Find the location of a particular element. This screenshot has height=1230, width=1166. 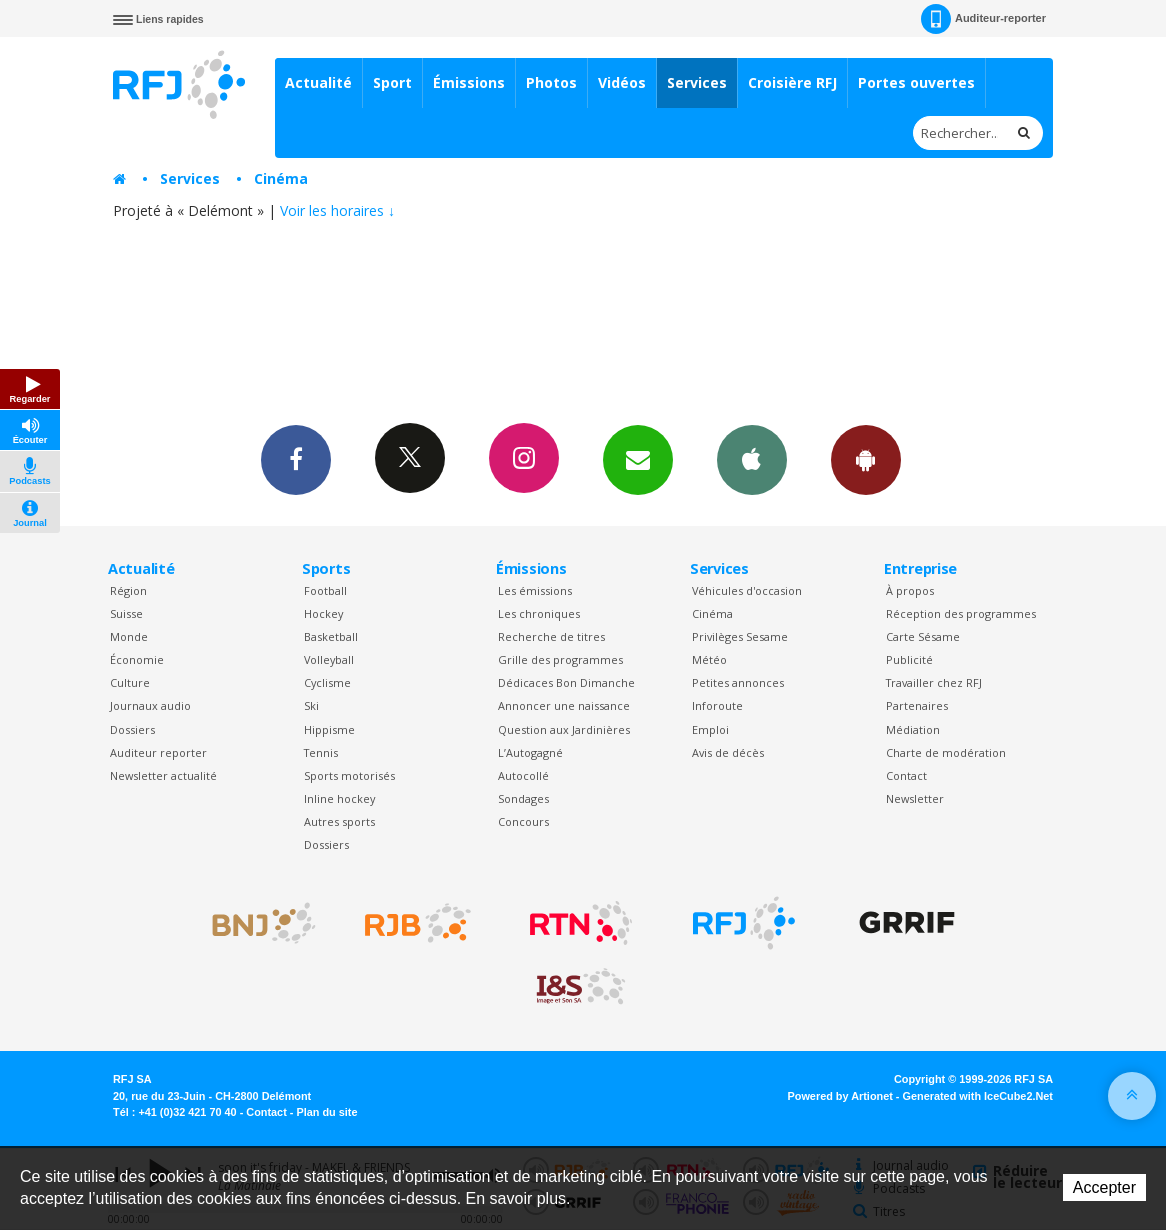

Médiation is located at coordinates (913, 729).